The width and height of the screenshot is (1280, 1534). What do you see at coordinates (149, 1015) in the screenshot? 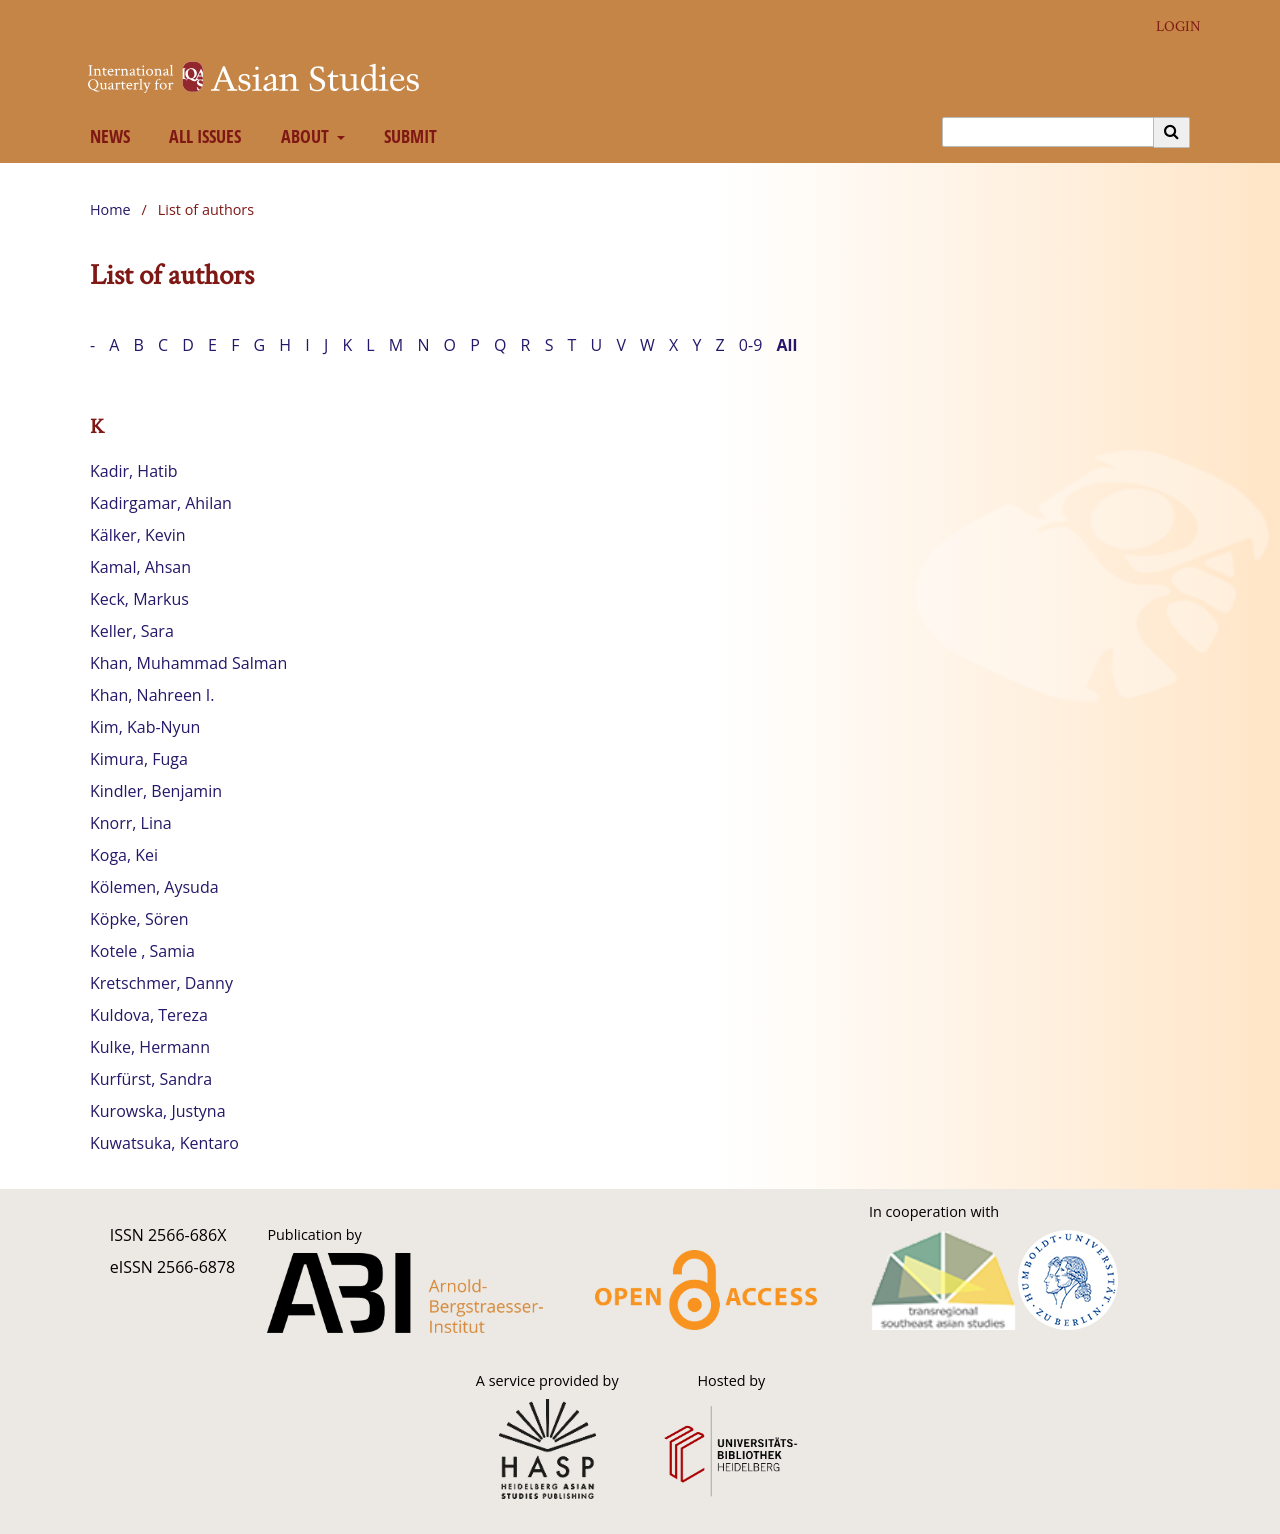
I see `Kuldova, Tereza` at bounding box center [149, 1015].